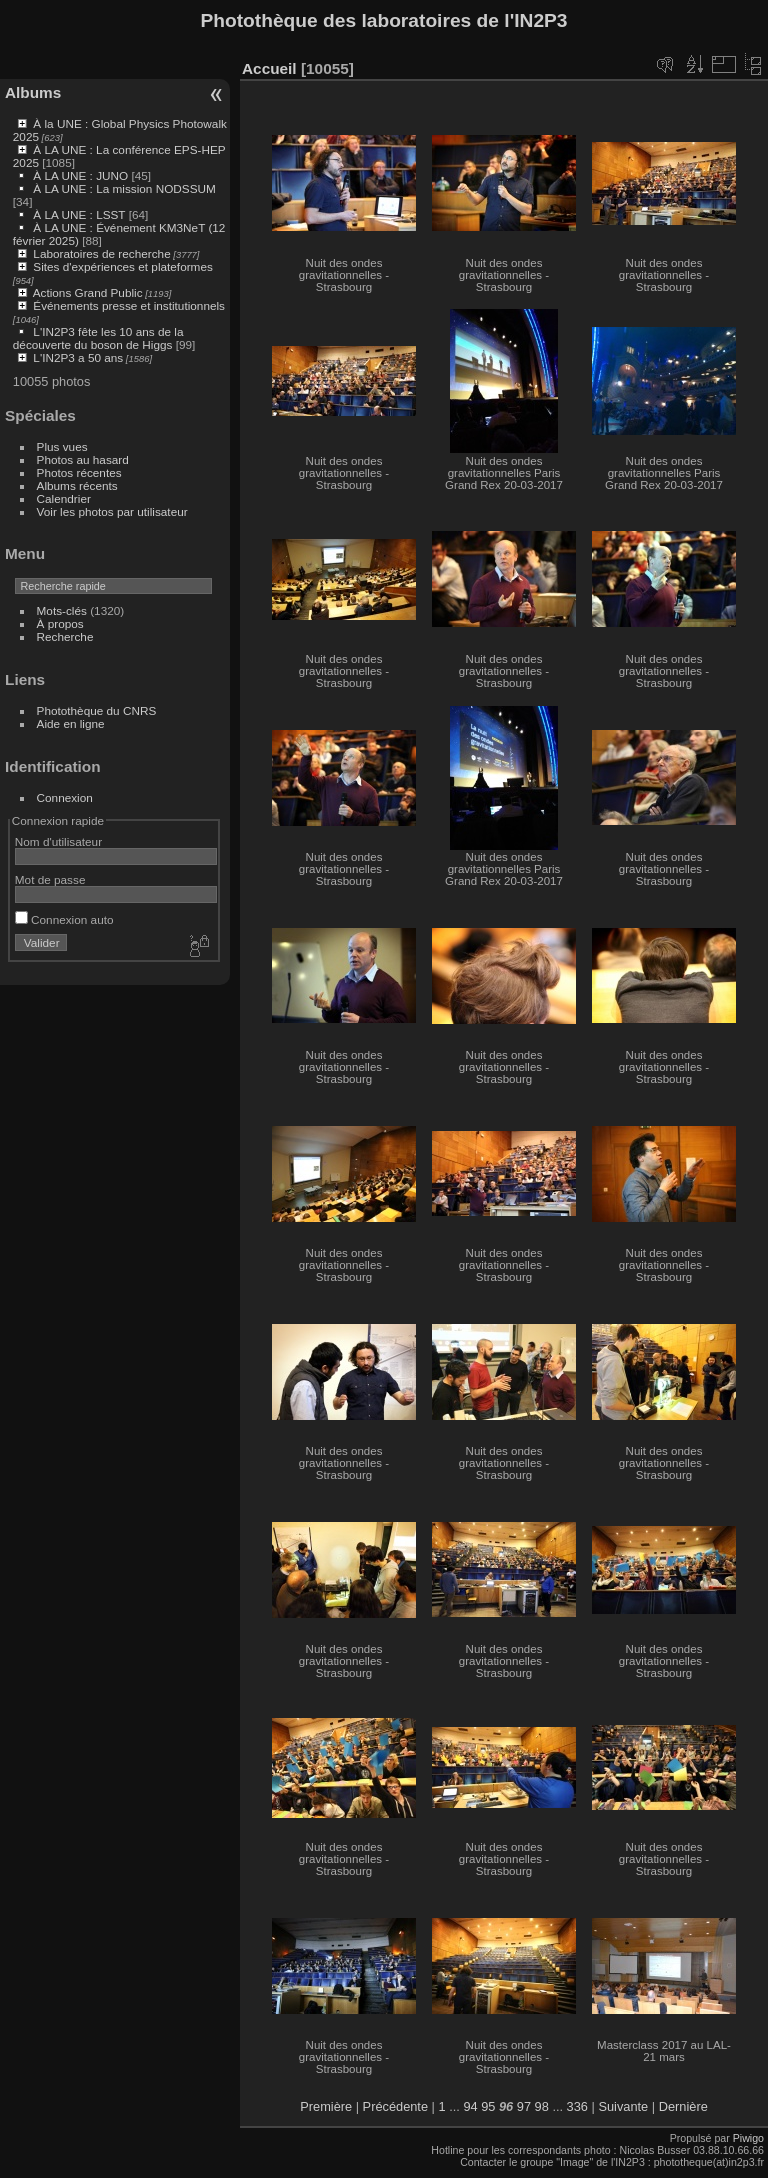  What do you see at coordinates (82, 175) in the screenshot?
I see `À LA UNE : JUNO` at bounding box center [82, 175].